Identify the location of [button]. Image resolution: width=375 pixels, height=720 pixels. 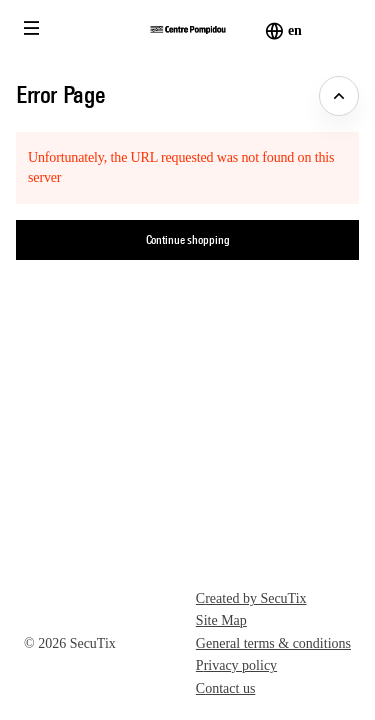
(32, 28).